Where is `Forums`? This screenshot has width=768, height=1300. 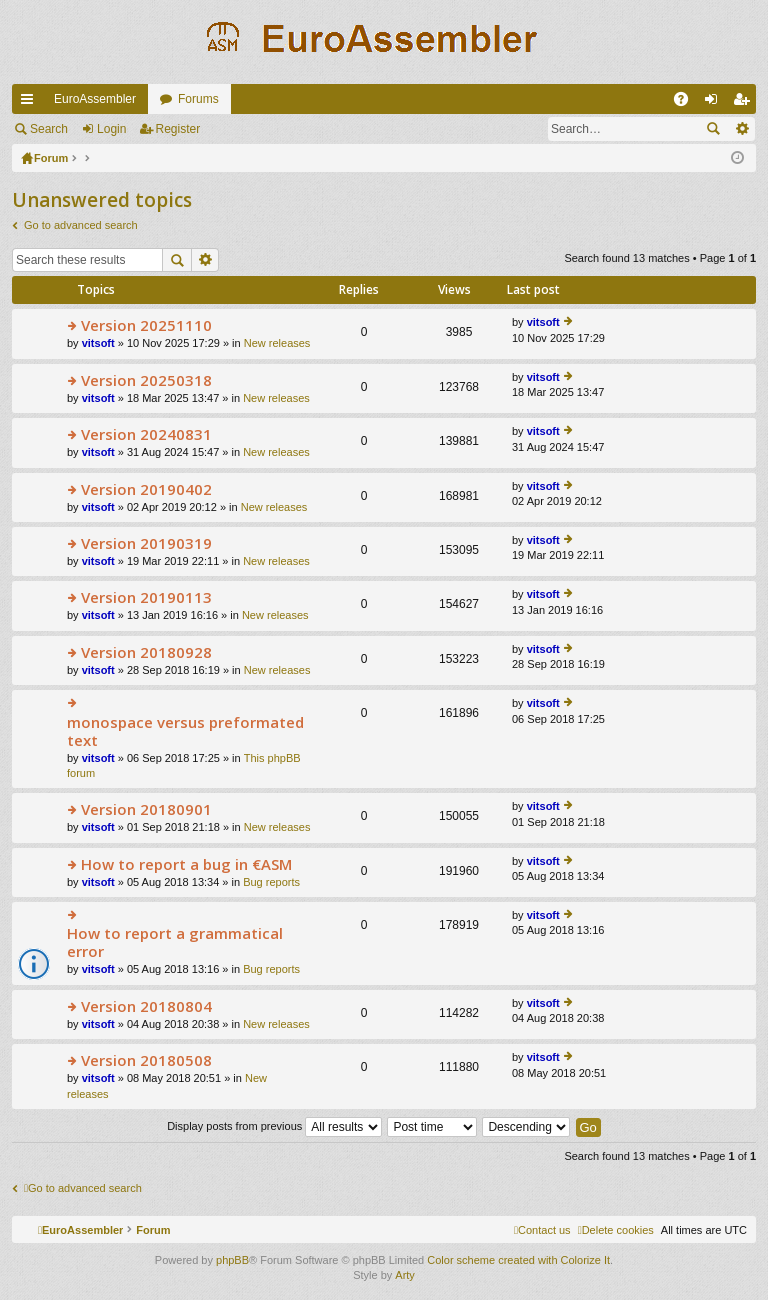
Forums is located at coordinates (198, 99).